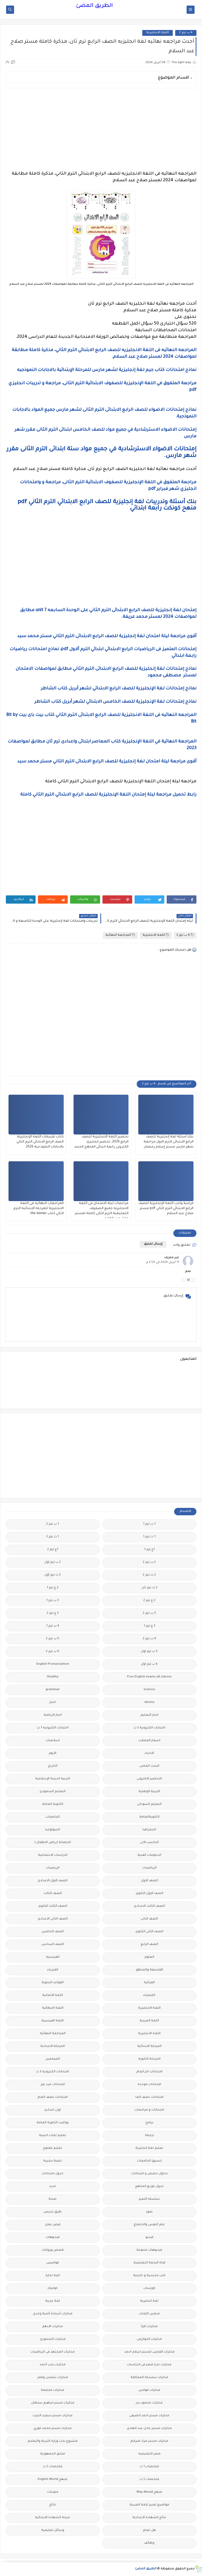 The width and height of the screenshot is (202, 2576). I want to click on الجامعات, so click(53, 1817).